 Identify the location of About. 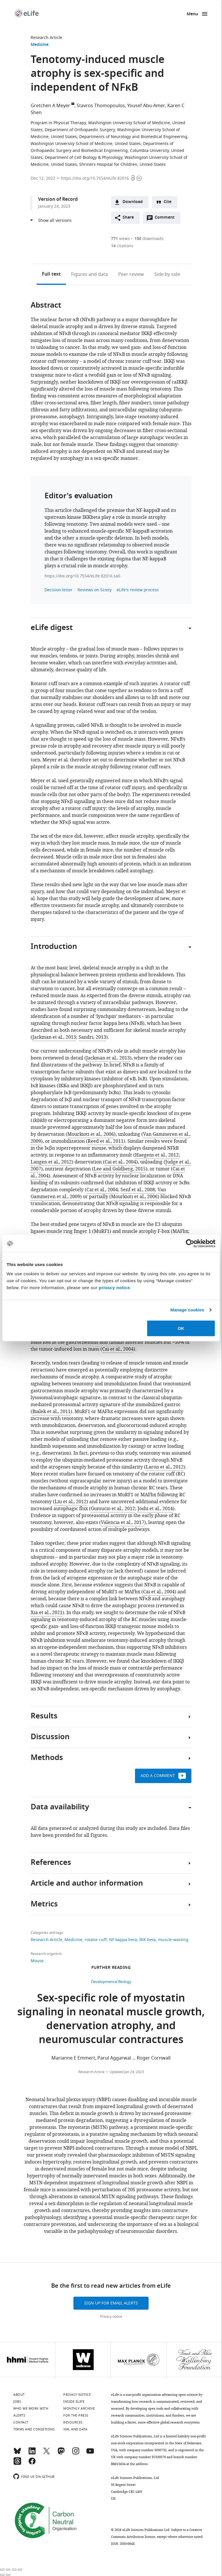
(19, 2394).